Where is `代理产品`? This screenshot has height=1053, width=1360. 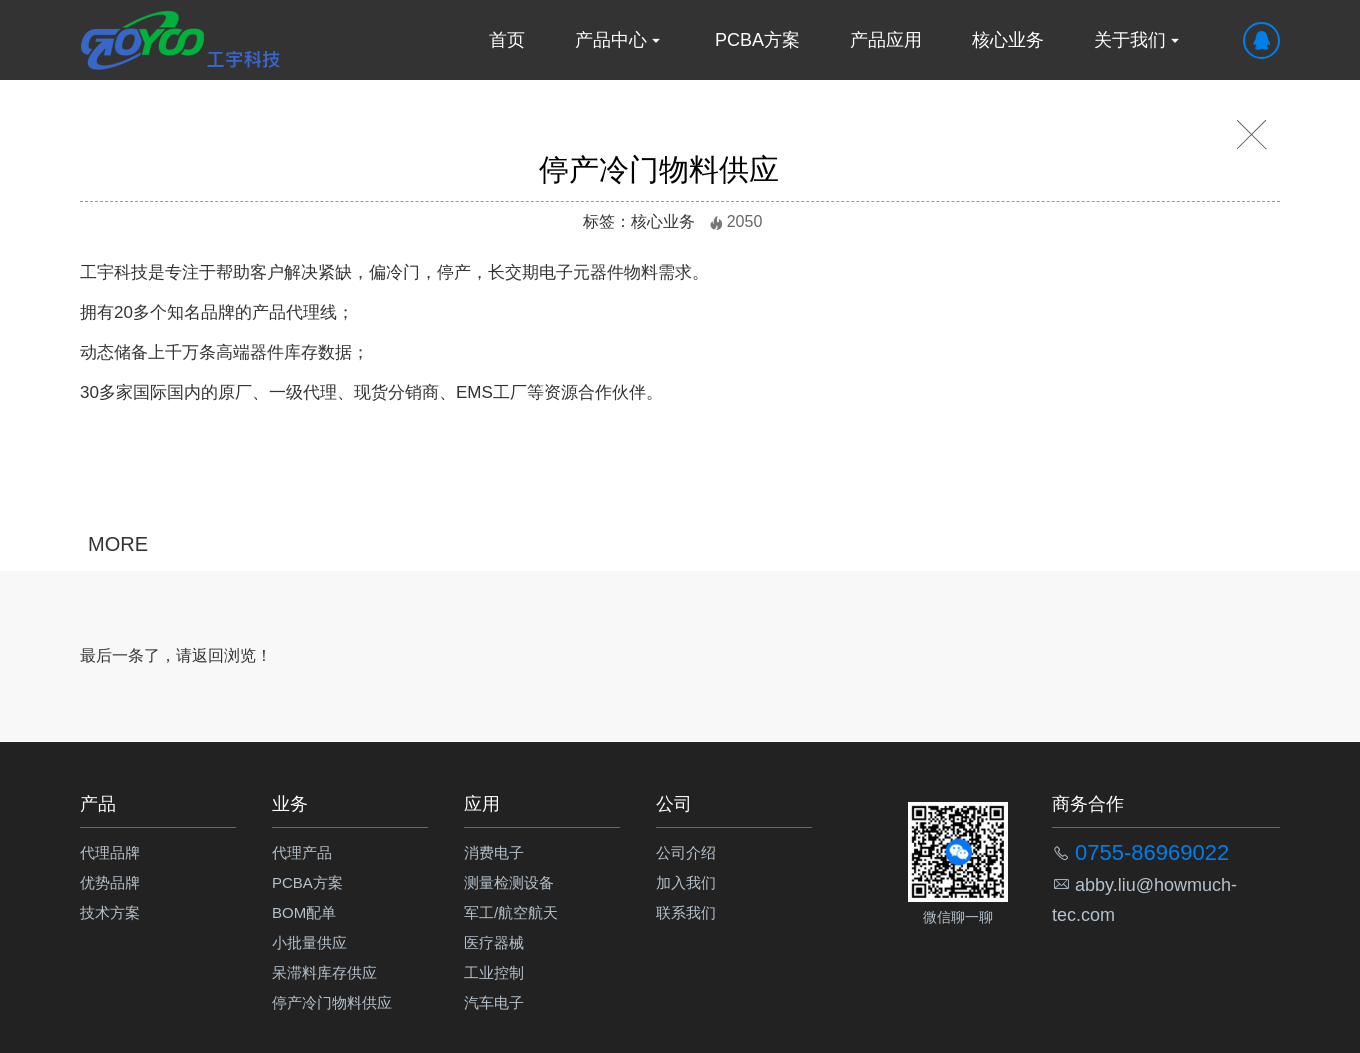
代理产品 is located at coordinates (302, 852).